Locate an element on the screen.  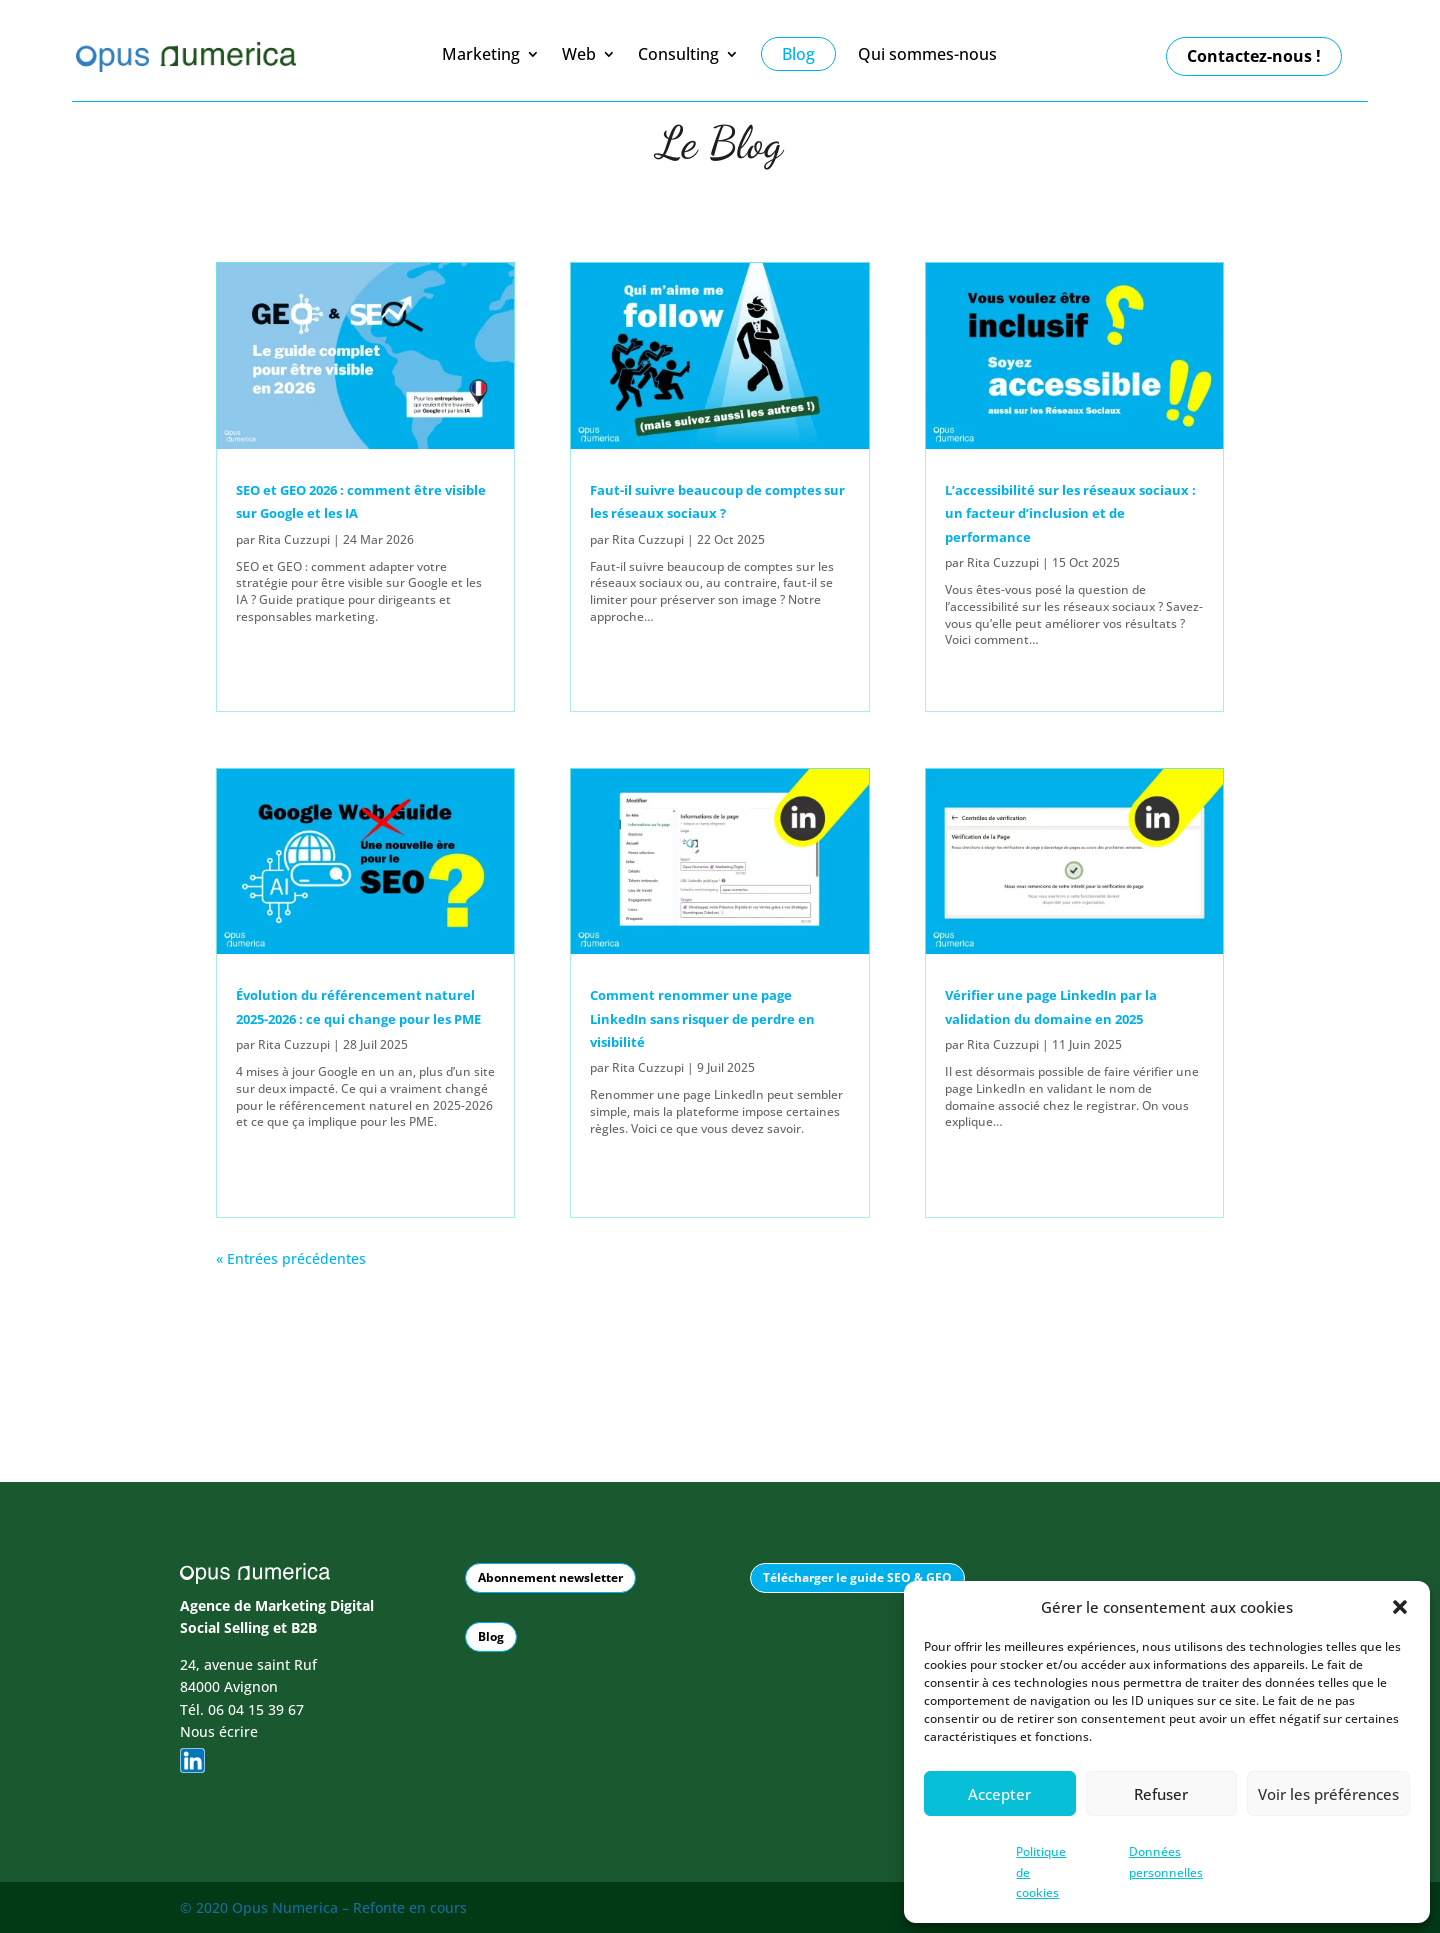
[button] is located at coordinates (1400, 1607).